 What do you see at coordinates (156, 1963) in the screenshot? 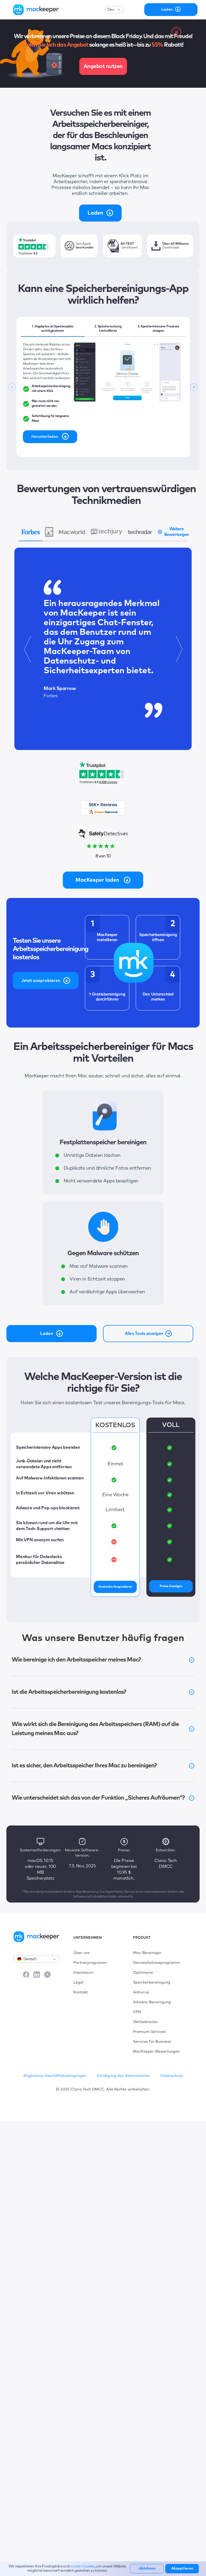
I see `Deinstallationsprogramm` at bounding box center [156, 1963].